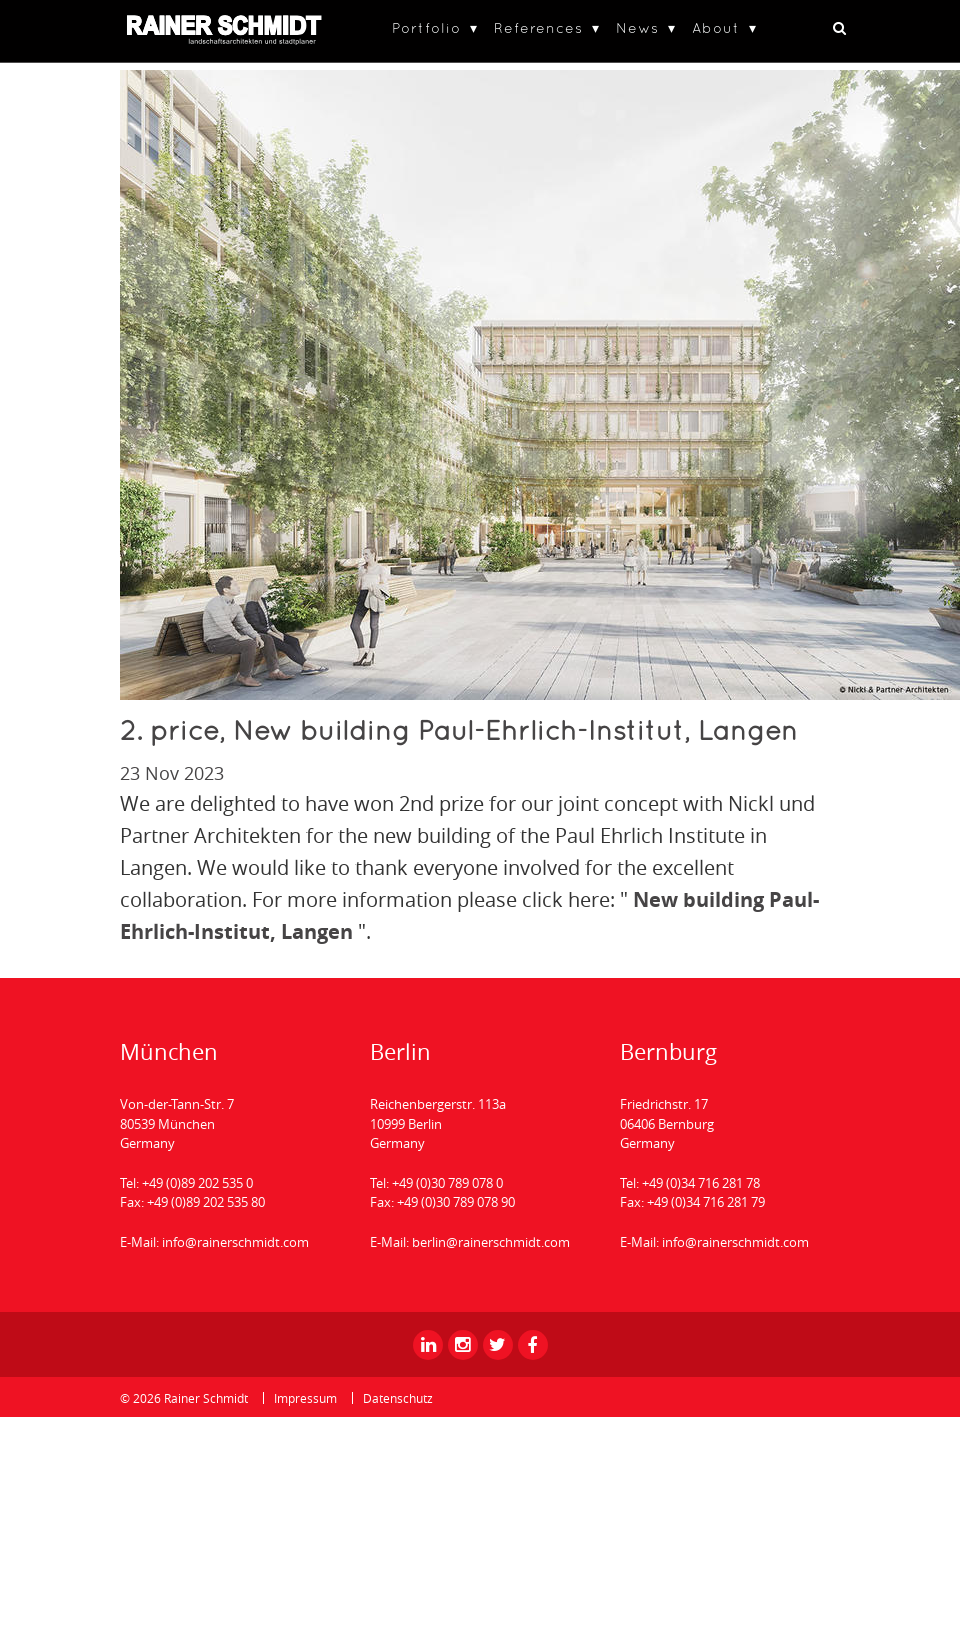  I want to click on berlin@rainerschmidt.com, so click(491, 1242).